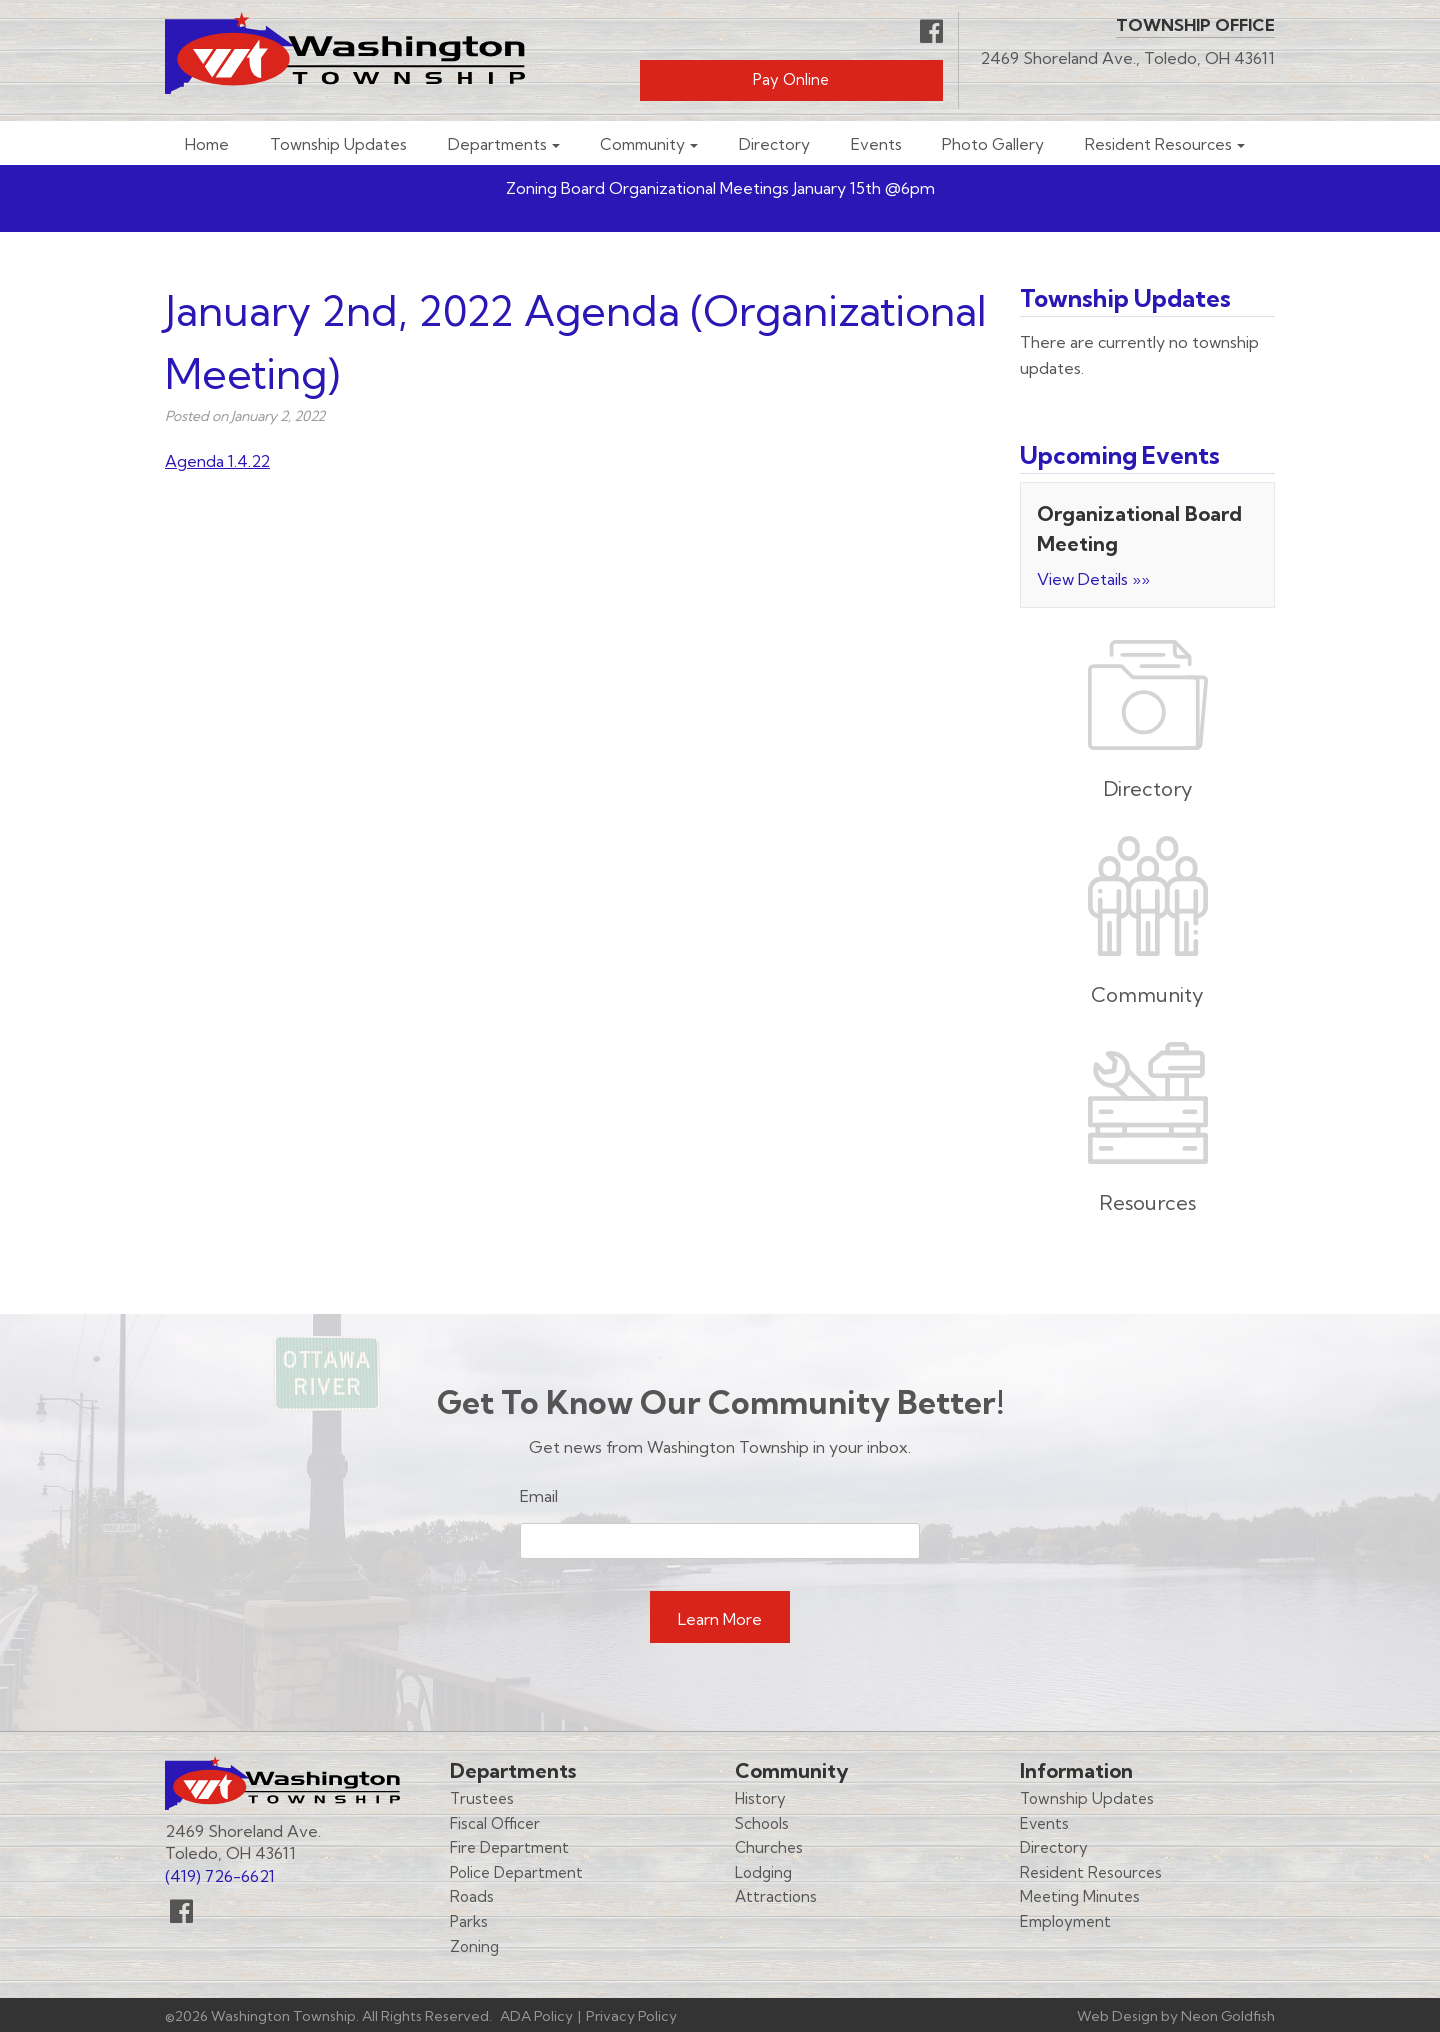  What do you see at coordinates (1158, 144) in the screenshot?
I see `Resident Resources` at bounding box center [1158, 144].